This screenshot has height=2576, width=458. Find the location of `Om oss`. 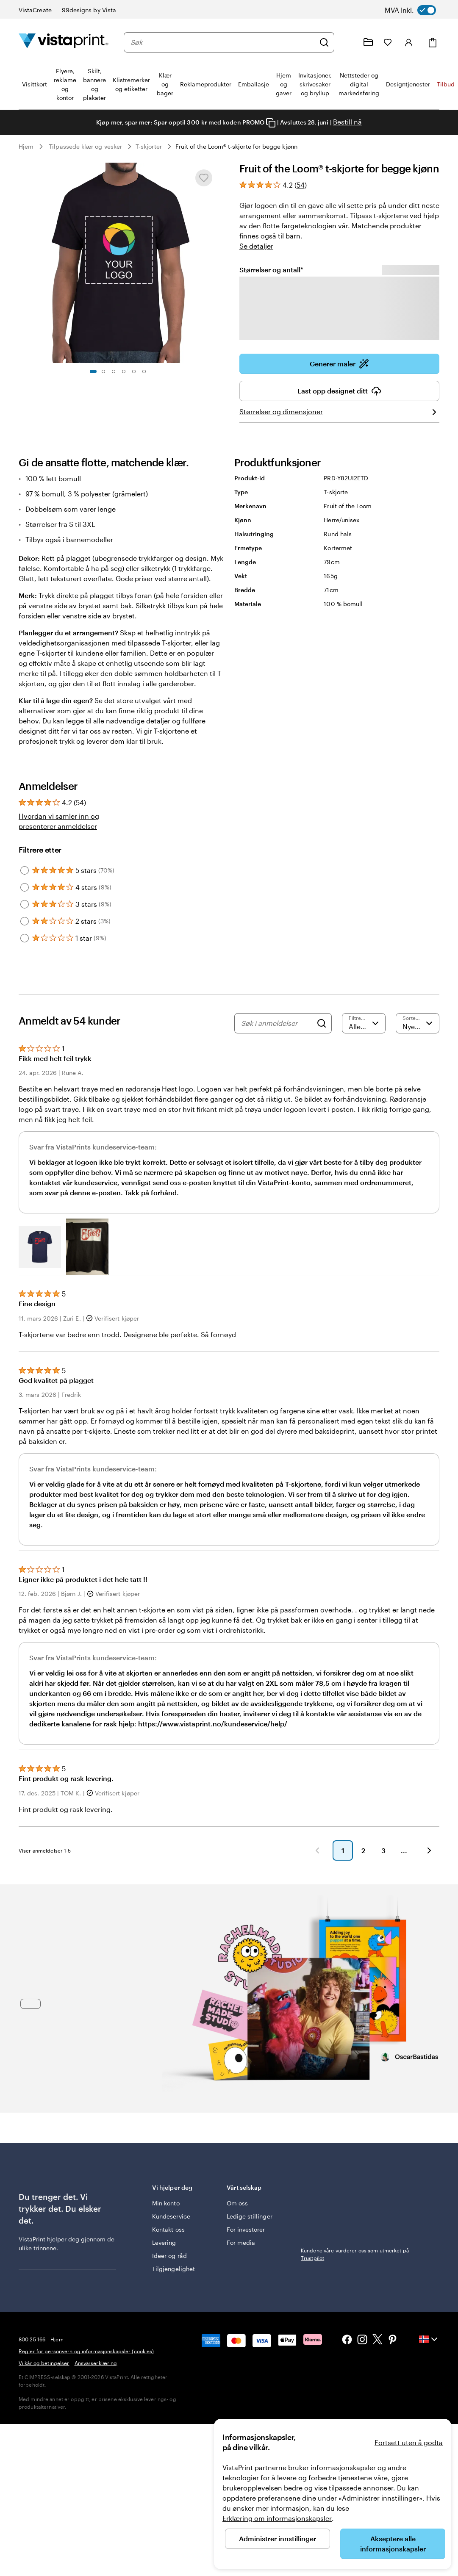

Om oss is located at coordinates (237, 2203).